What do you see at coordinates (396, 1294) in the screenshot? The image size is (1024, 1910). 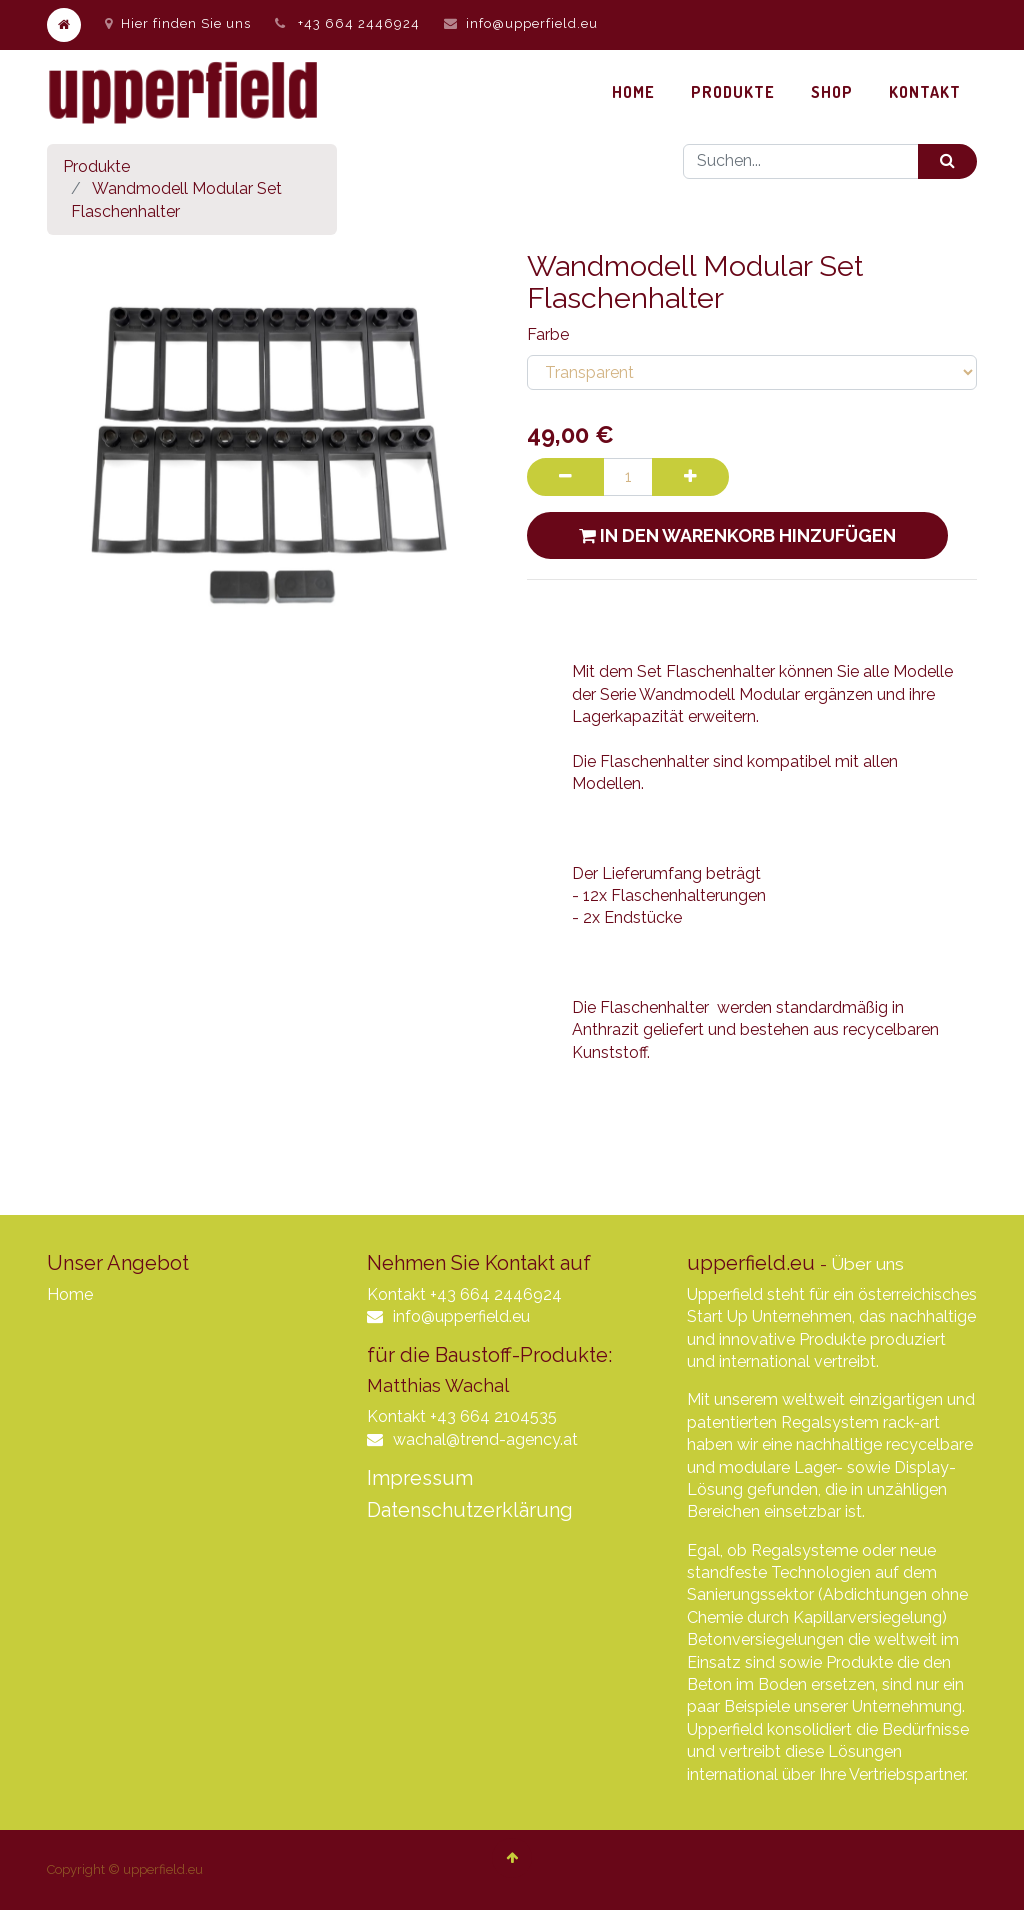 I see `Kontakt` at bounding box center [396, 1294].